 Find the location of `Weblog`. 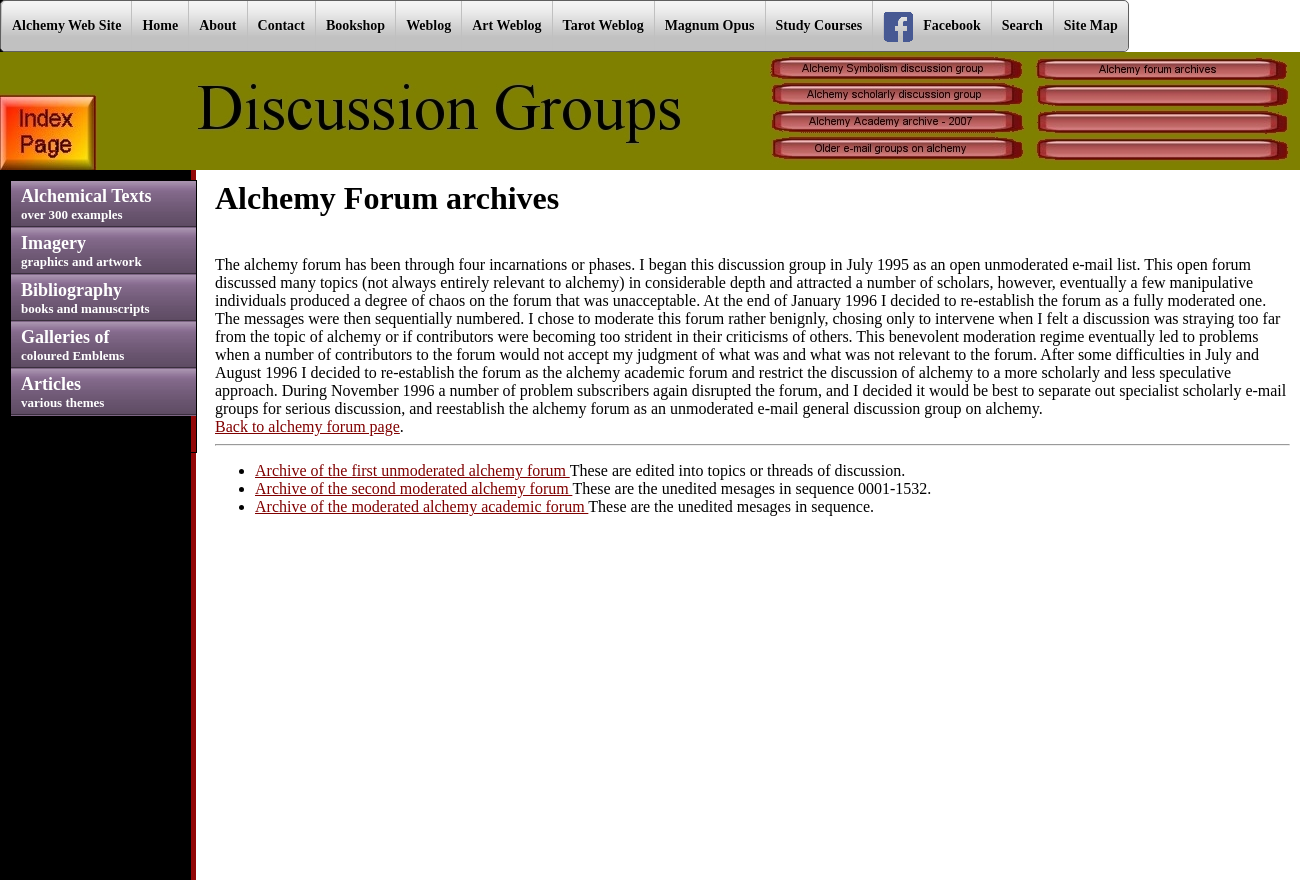

Weblog is located at coordinates (428, 25).